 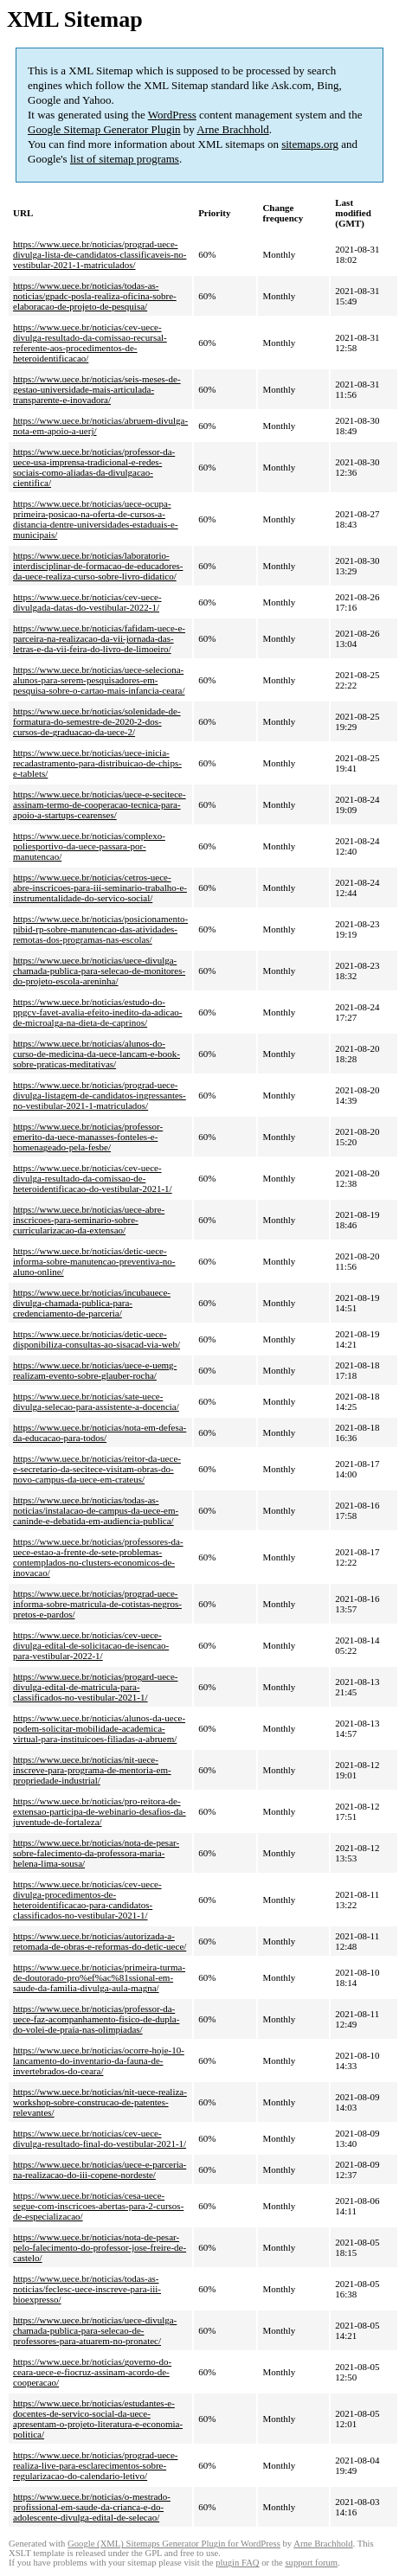 I want to click on https://www.uece.br/noticias/cev-uece-divulga-edital-de-solicitacao-de-isencao-para-vestibular-2022-1/, so click(x=91, y=1645).